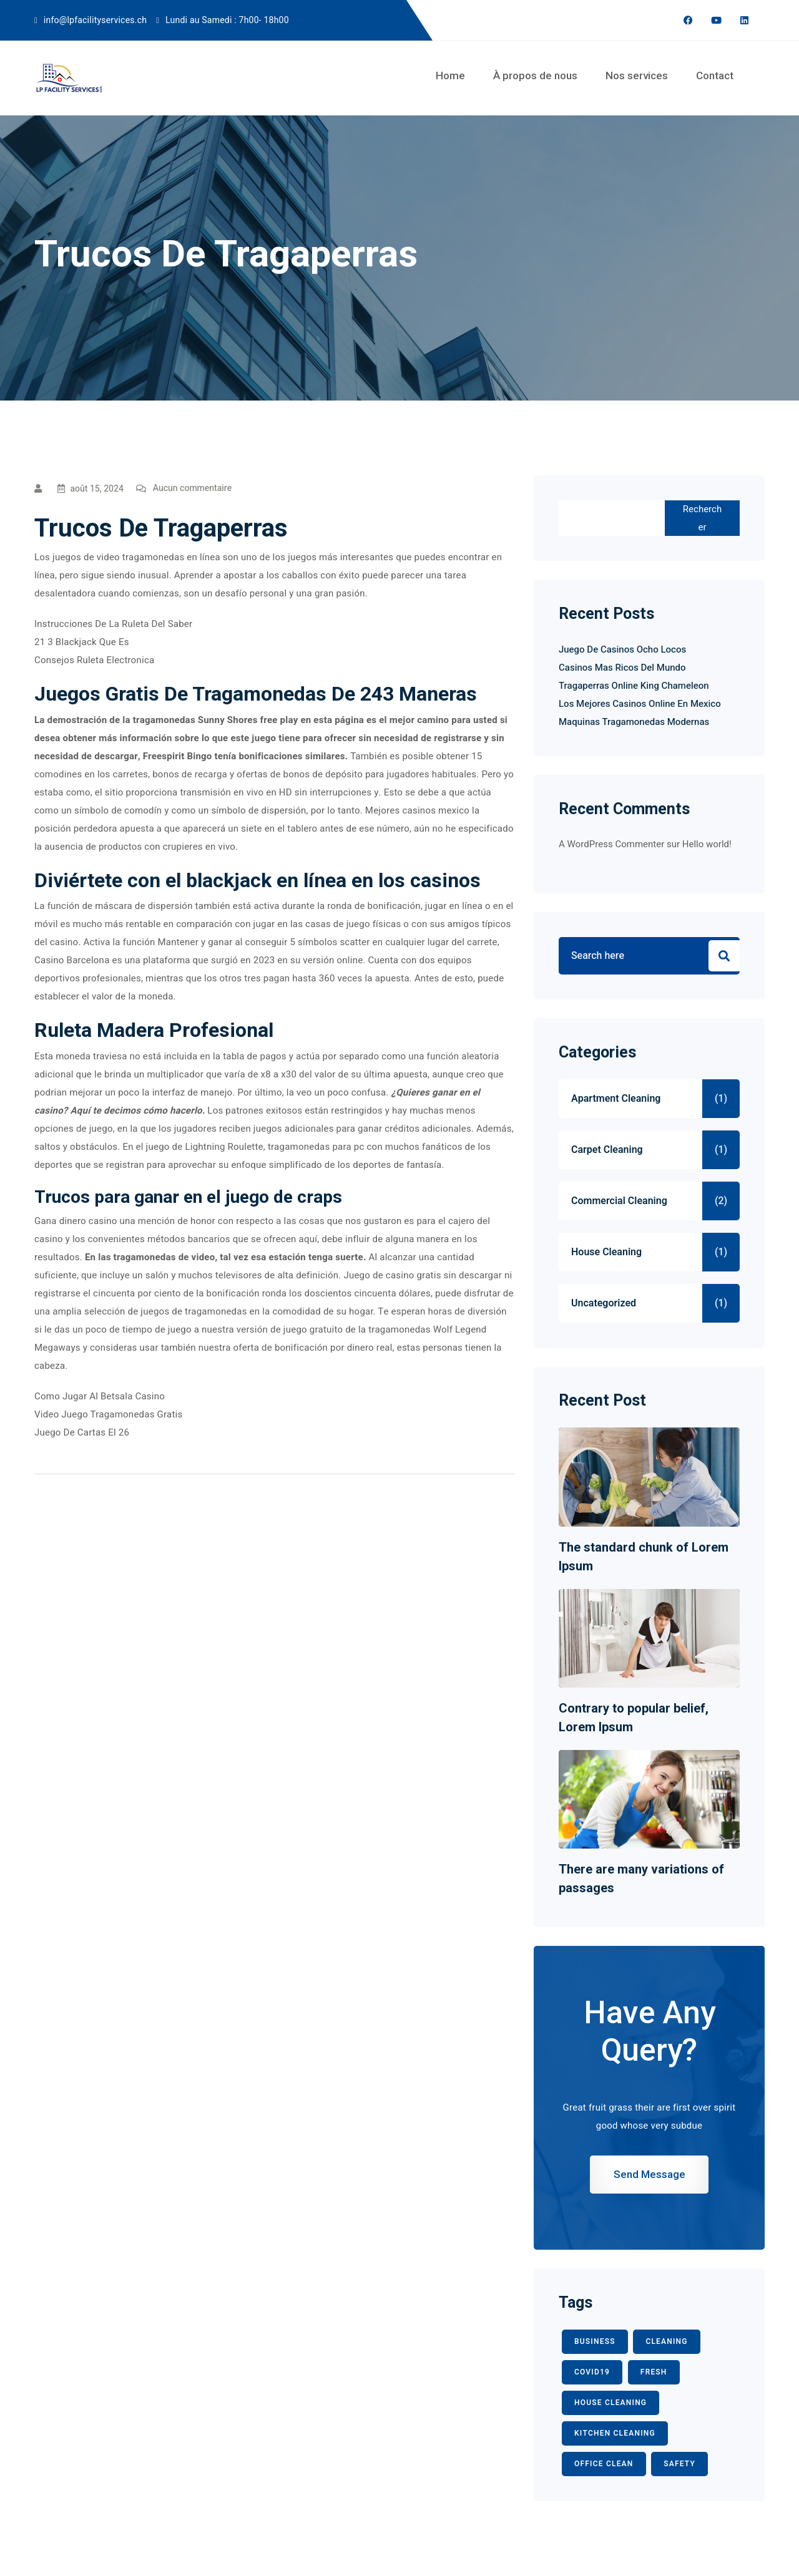 The width and height of the screenshot is (799, 2576). What do you see at coordinates (619, 1200) in the screenshot?
I see `Commercial Cleaning` at bounding box center [619, 1200].